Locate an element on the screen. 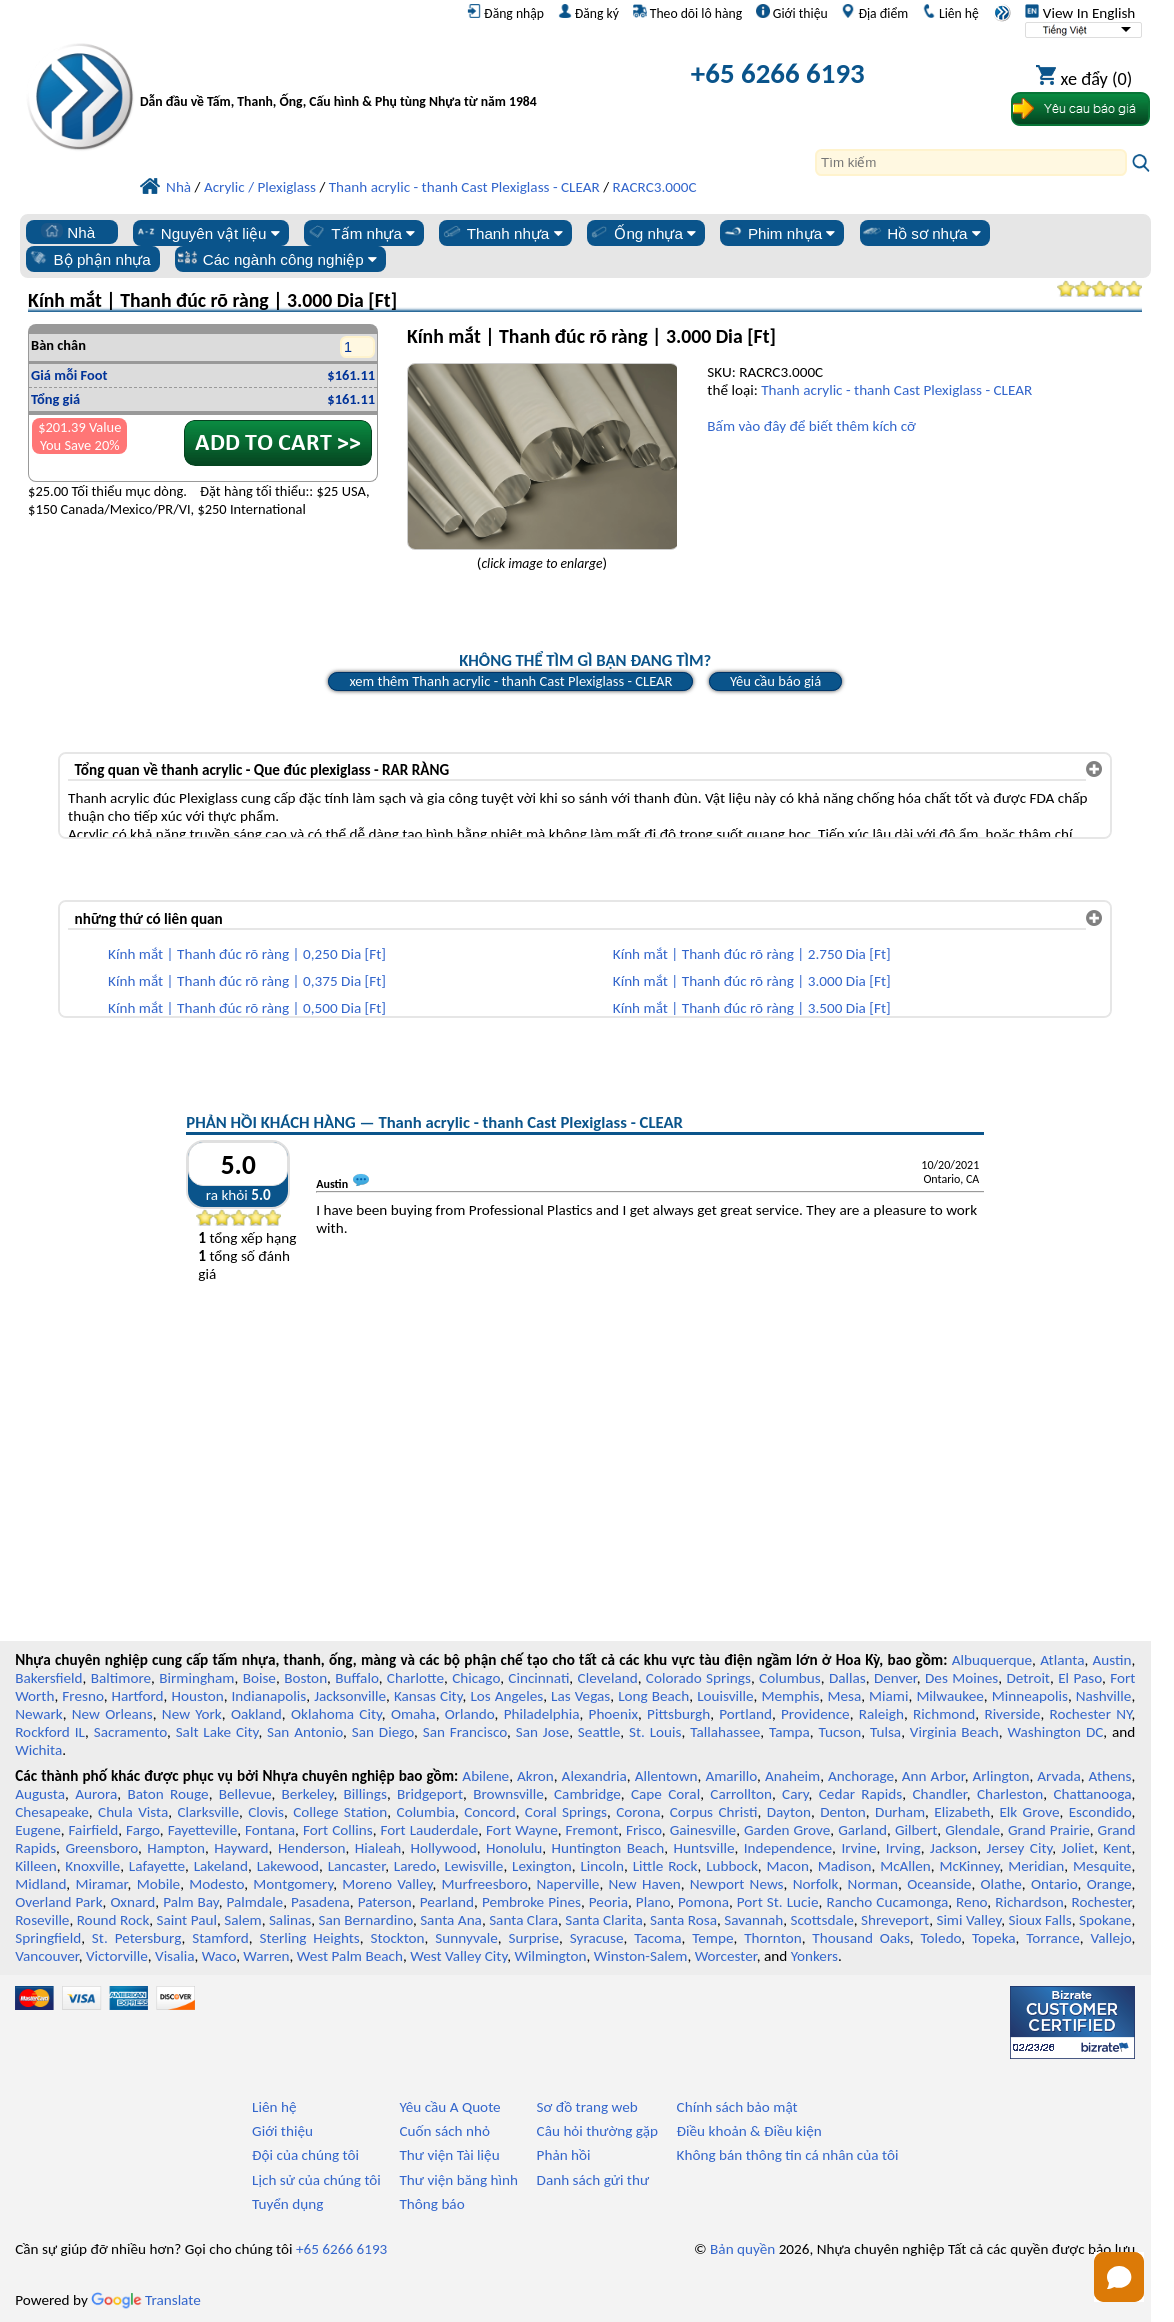  Washington DC is located at coordinates (1056, 1732).